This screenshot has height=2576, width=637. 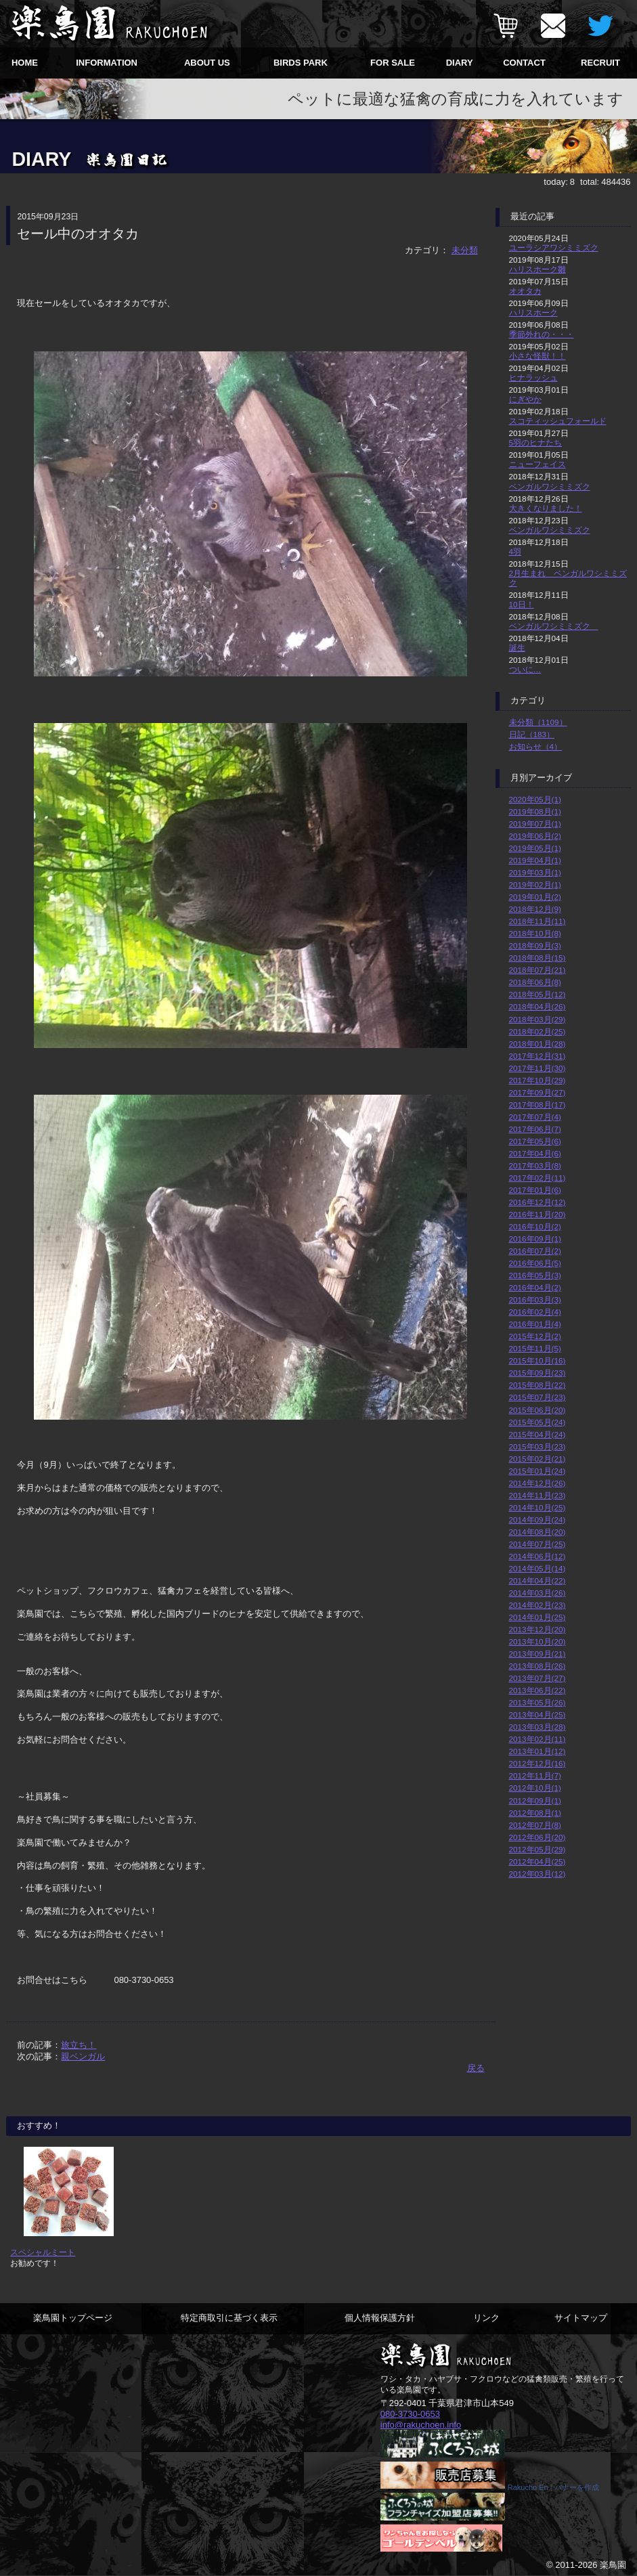 What do you see at coordinates (535, 1153) in the screenshot?
I see `2017年04月(6)` at bounding box center [535, 1153].